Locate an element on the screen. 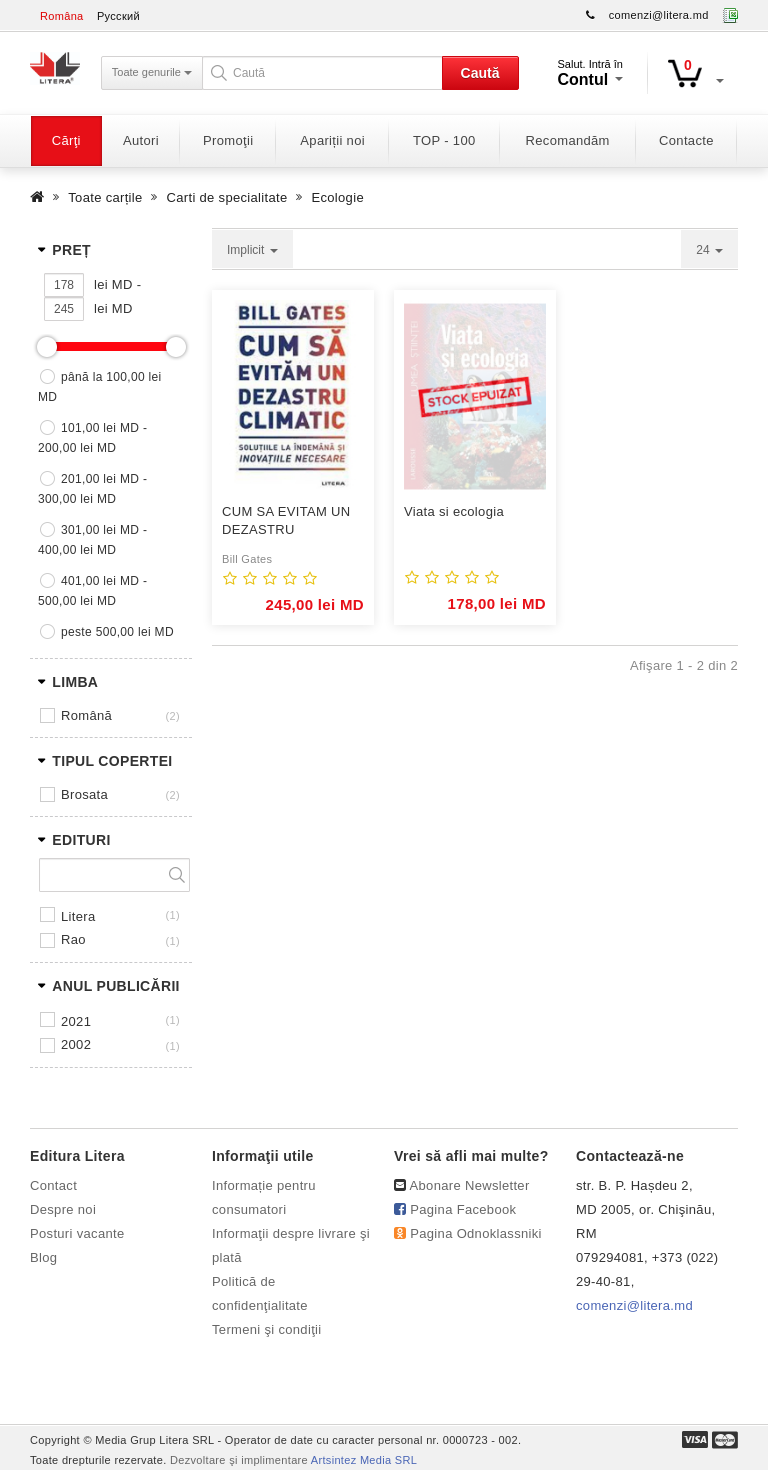 The height and width of the screenshot is (1470, 768). Română is located at coordinates (86, 715).